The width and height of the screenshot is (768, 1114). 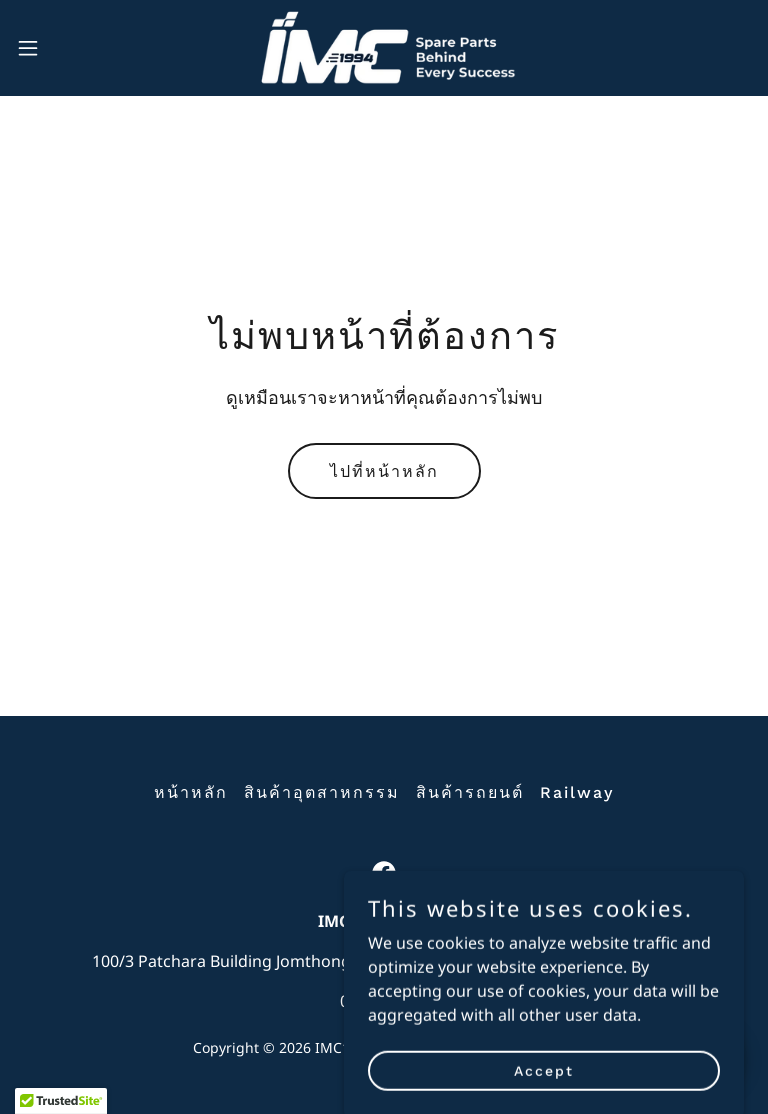 What do you see at coordinates (191, 792) in the screenshot?
I see `หน้าหลัก [button]` at bounding box center [191, 792].